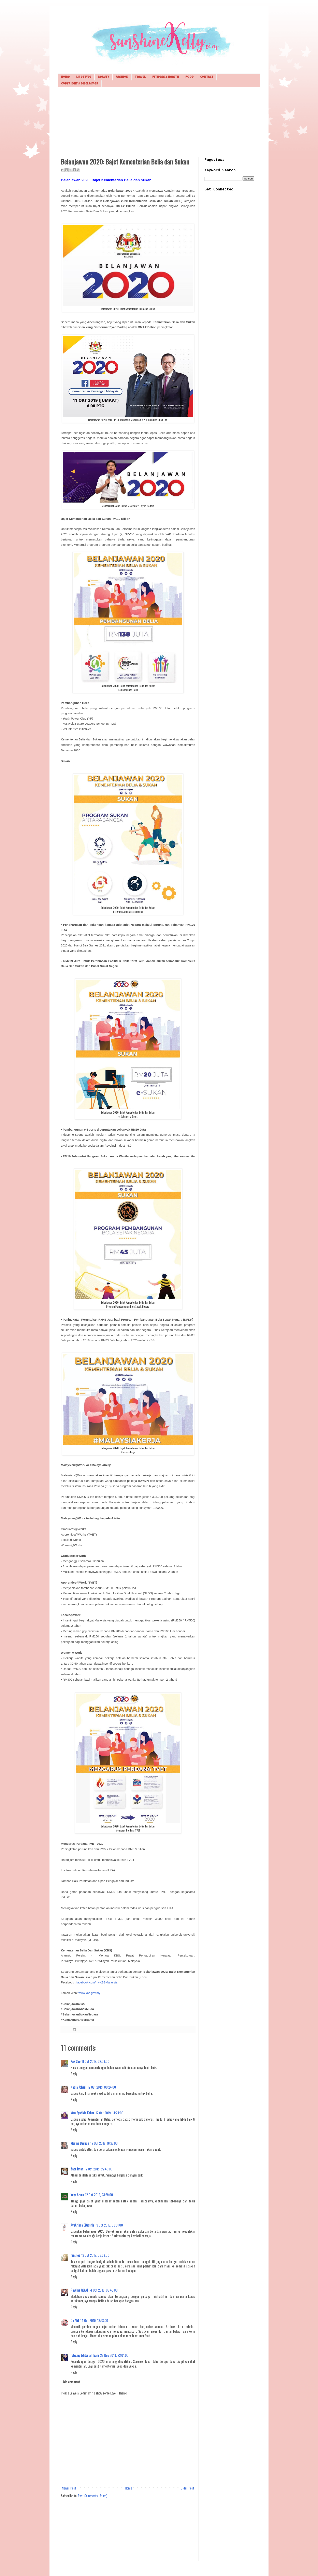 The width and height of the screenshot is (318, 2576). I want to click on AyuArjuna BiGoshh, so click(82, 2225).